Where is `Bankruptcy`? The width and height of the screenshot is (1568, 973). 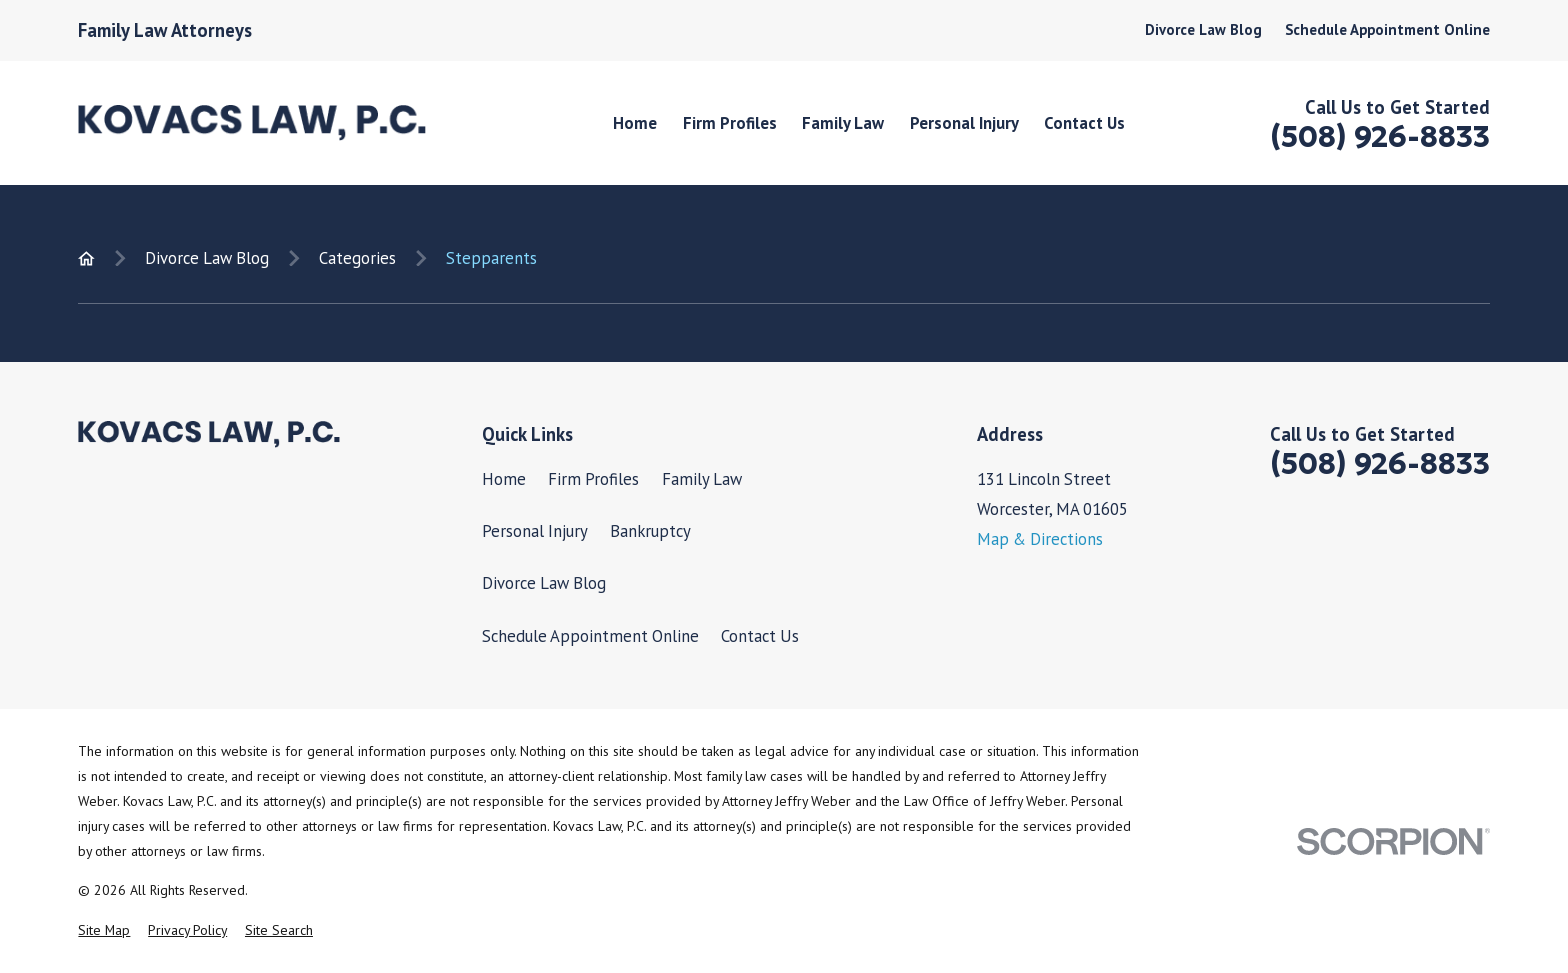
Bankruptcy is located at coordinates (650, 531).